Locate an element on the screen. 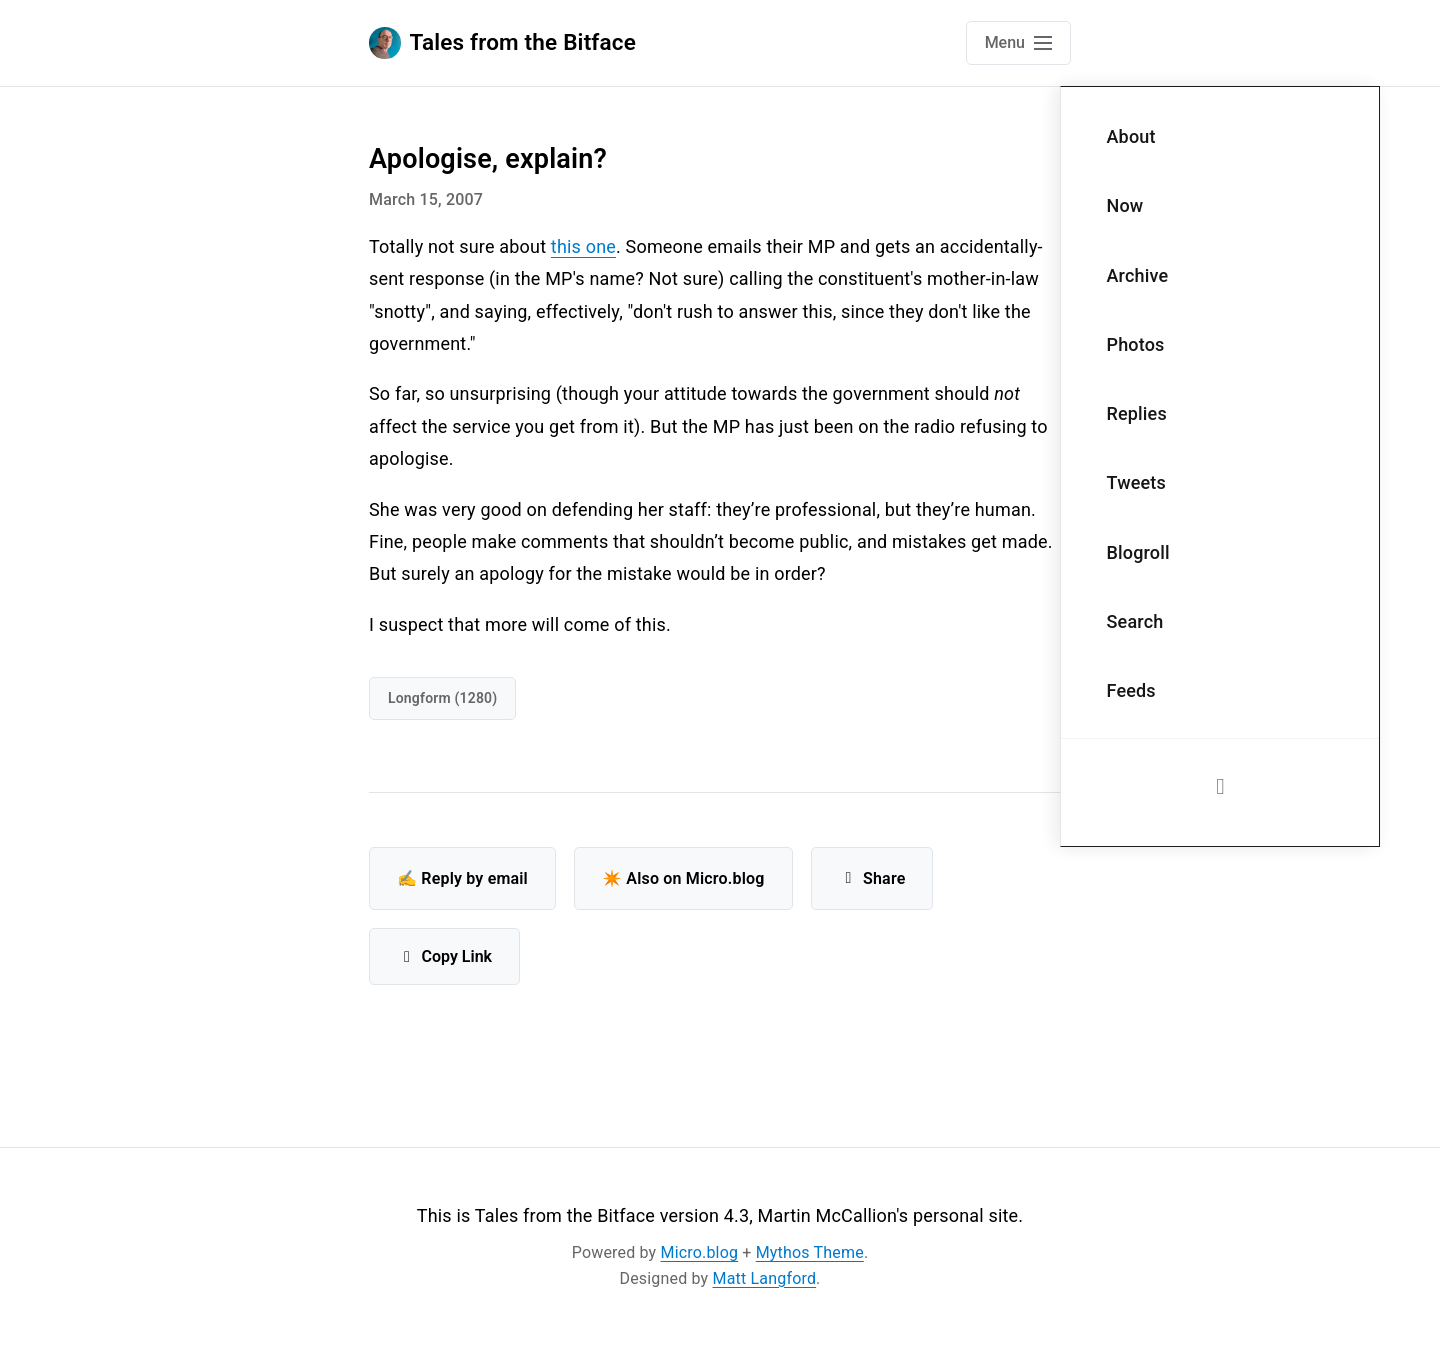 This screenshot has width=1440, height=1372. ✍️ Reply by email is located at coordinates (462, 878).